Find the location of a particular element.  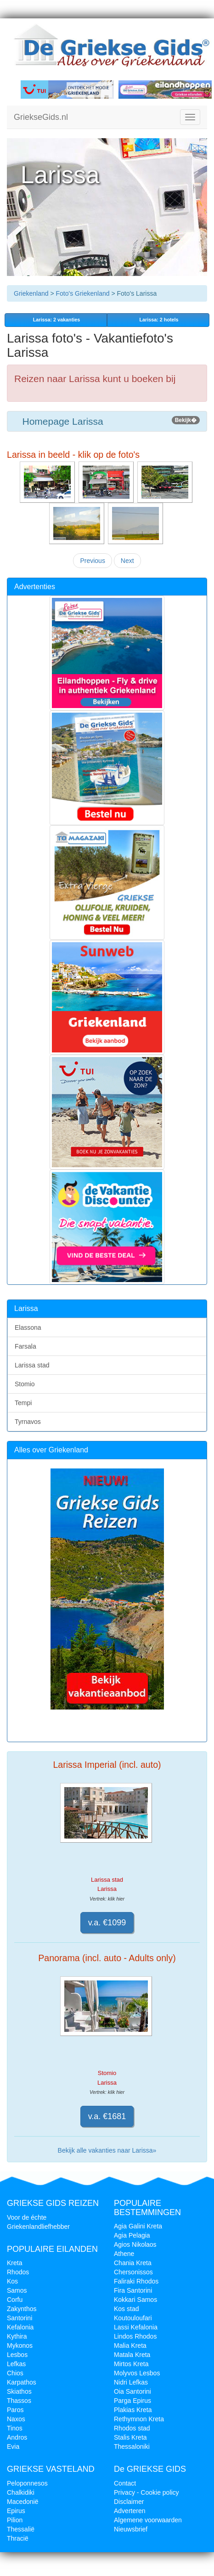

Parga Epirus is located at coordinates (132, 2400).